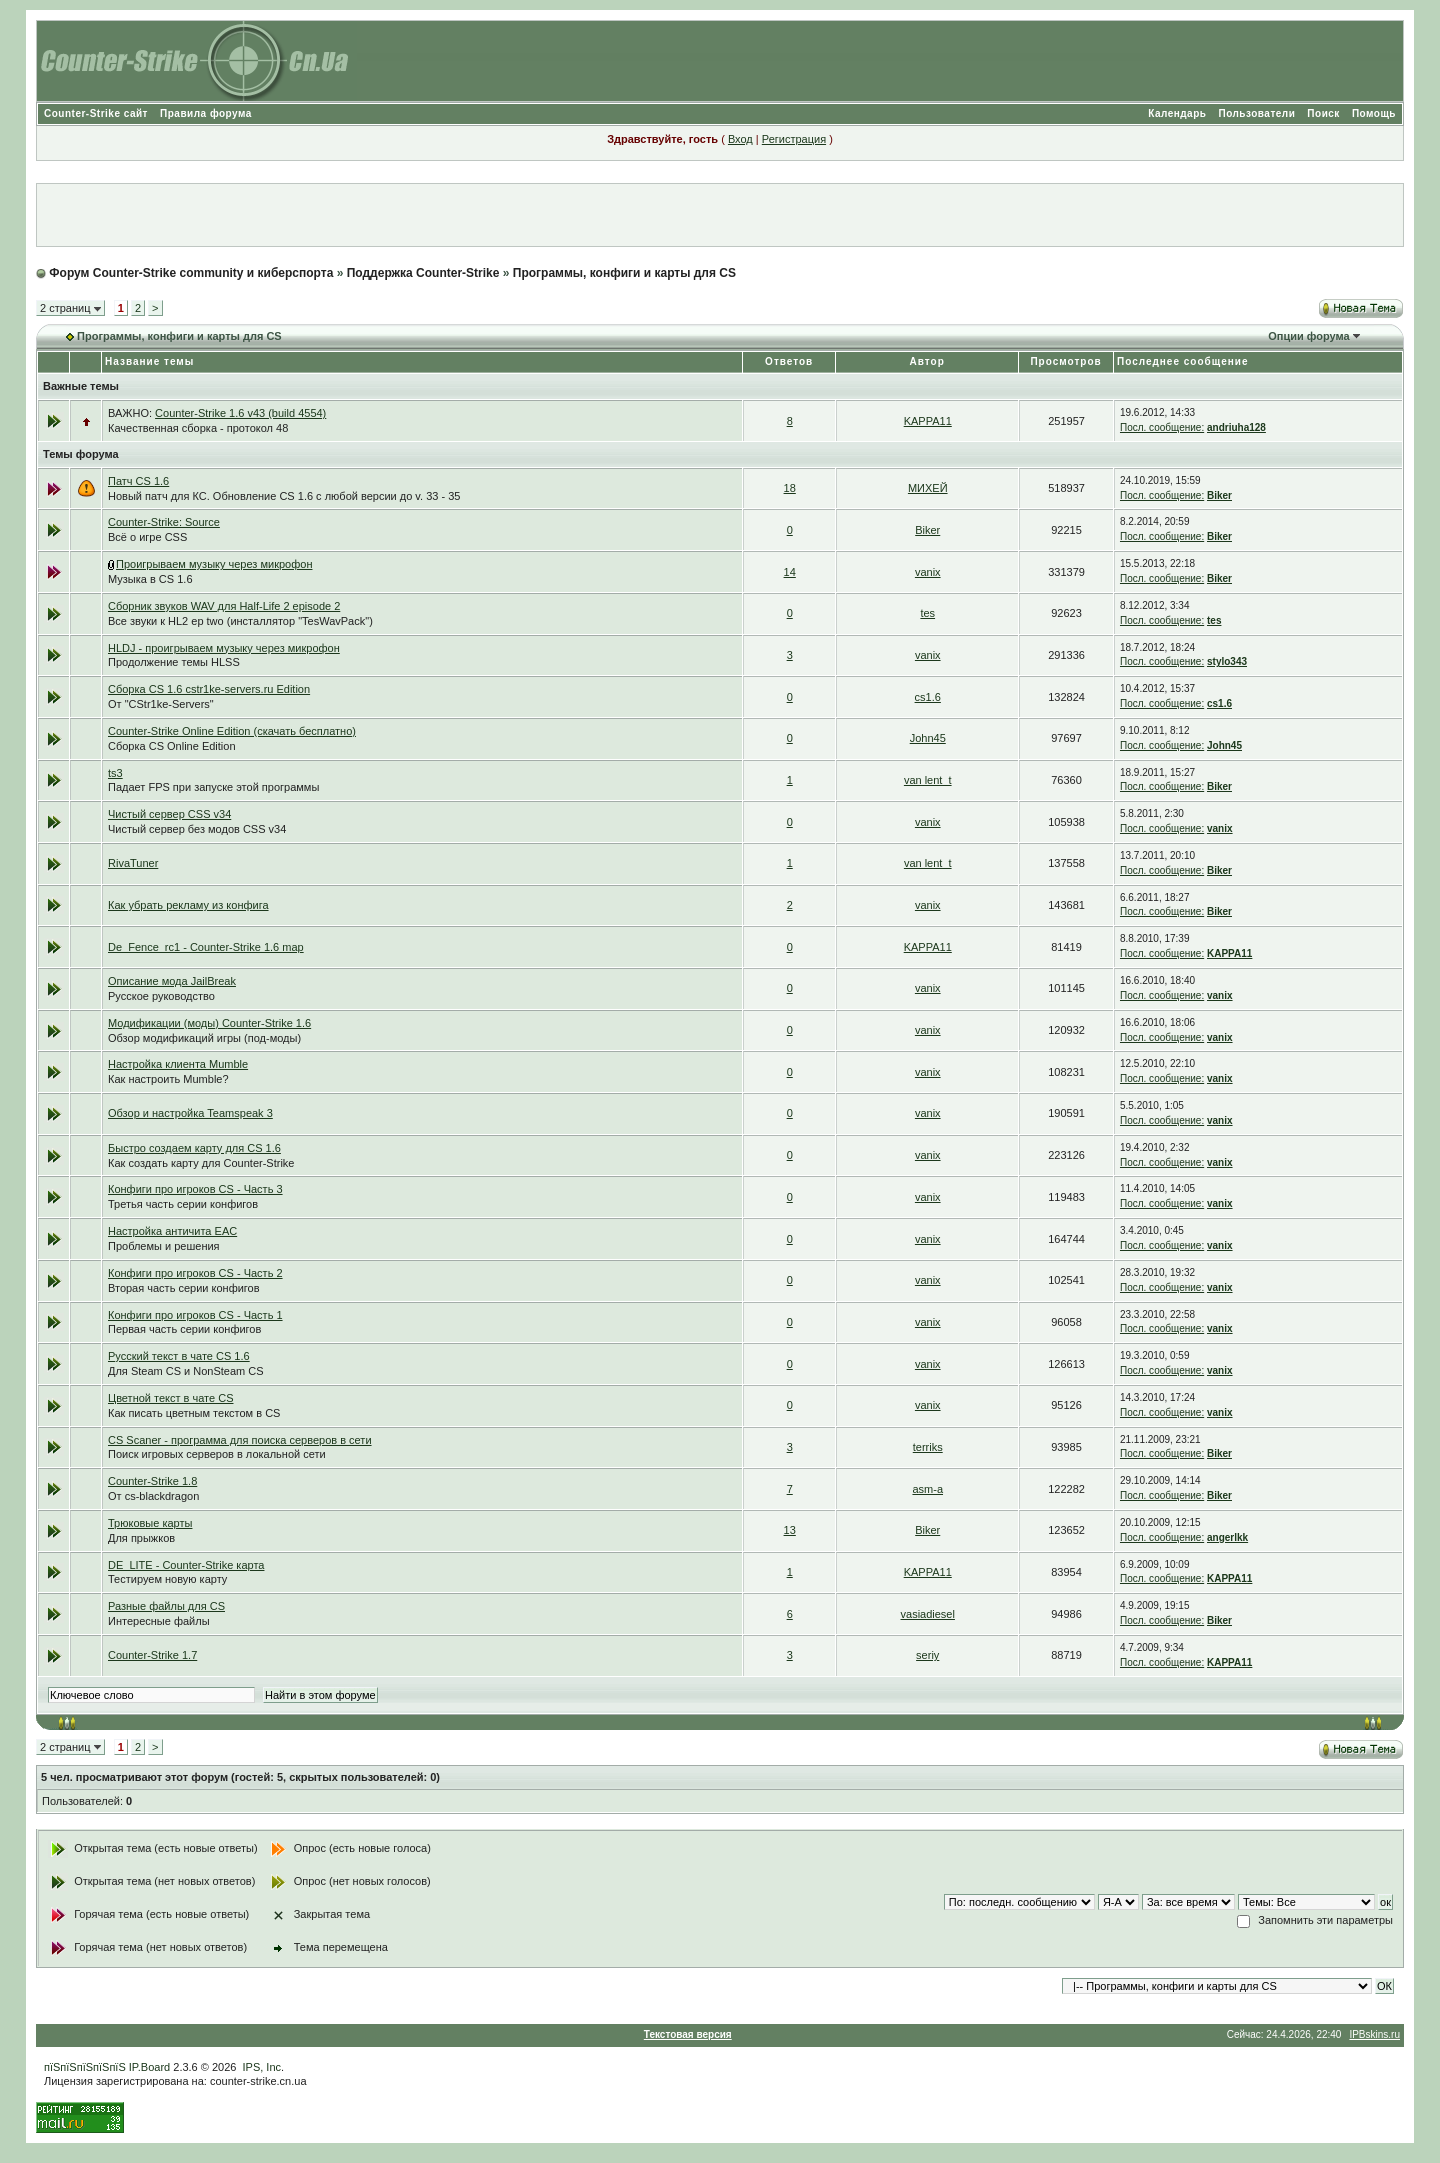 This screenshot has width=1440, height=2163. I want to click on Русский текст в чате CS 1.6, so click(179, 1356).